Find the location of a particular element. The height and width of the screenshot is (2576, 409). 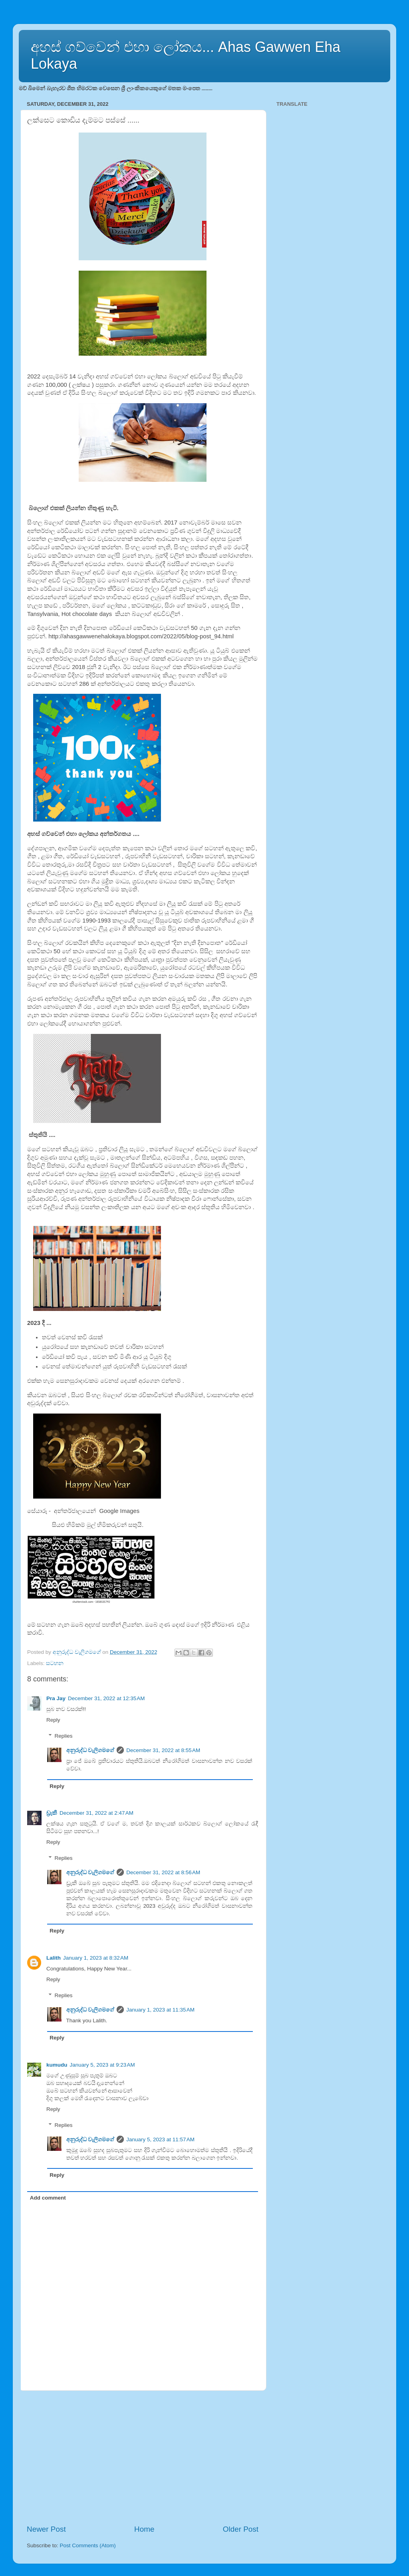

Post Comments (Atom) is located at coordinates (88, 2545).